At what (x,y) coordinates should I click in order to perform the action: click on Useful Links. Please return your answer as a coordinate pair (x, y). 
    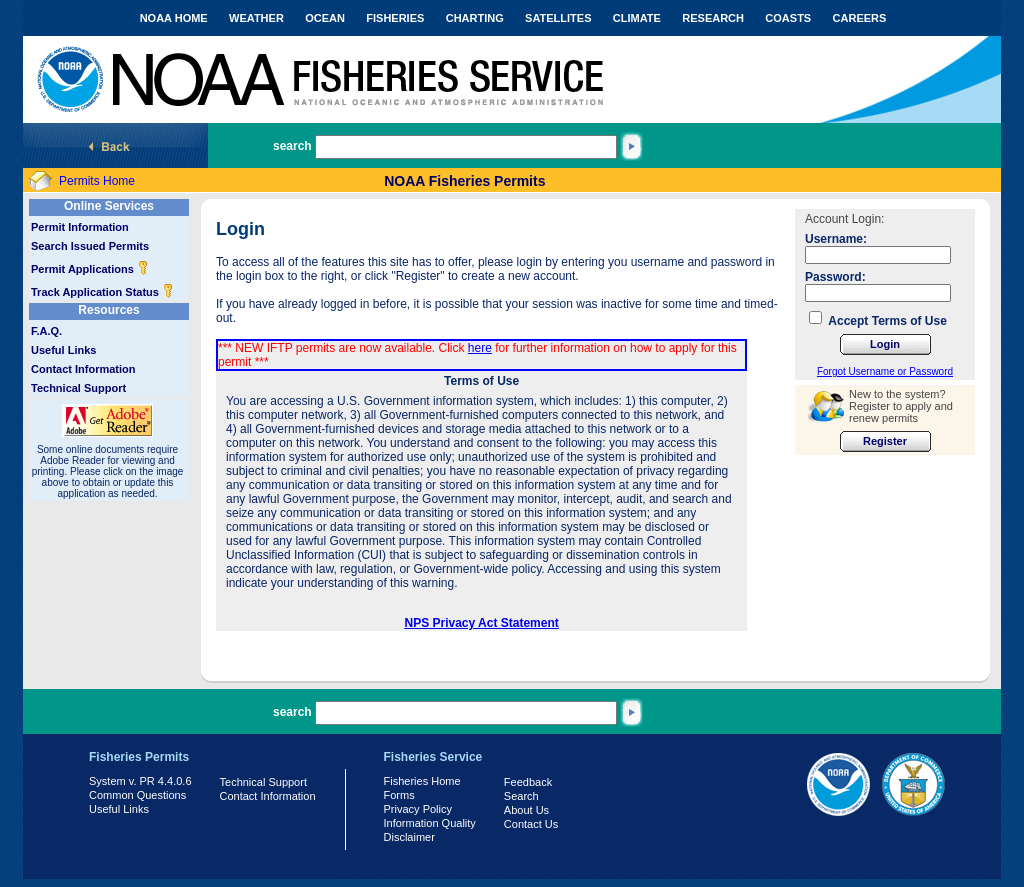
    Looking at the image, I should click on (63, 350).